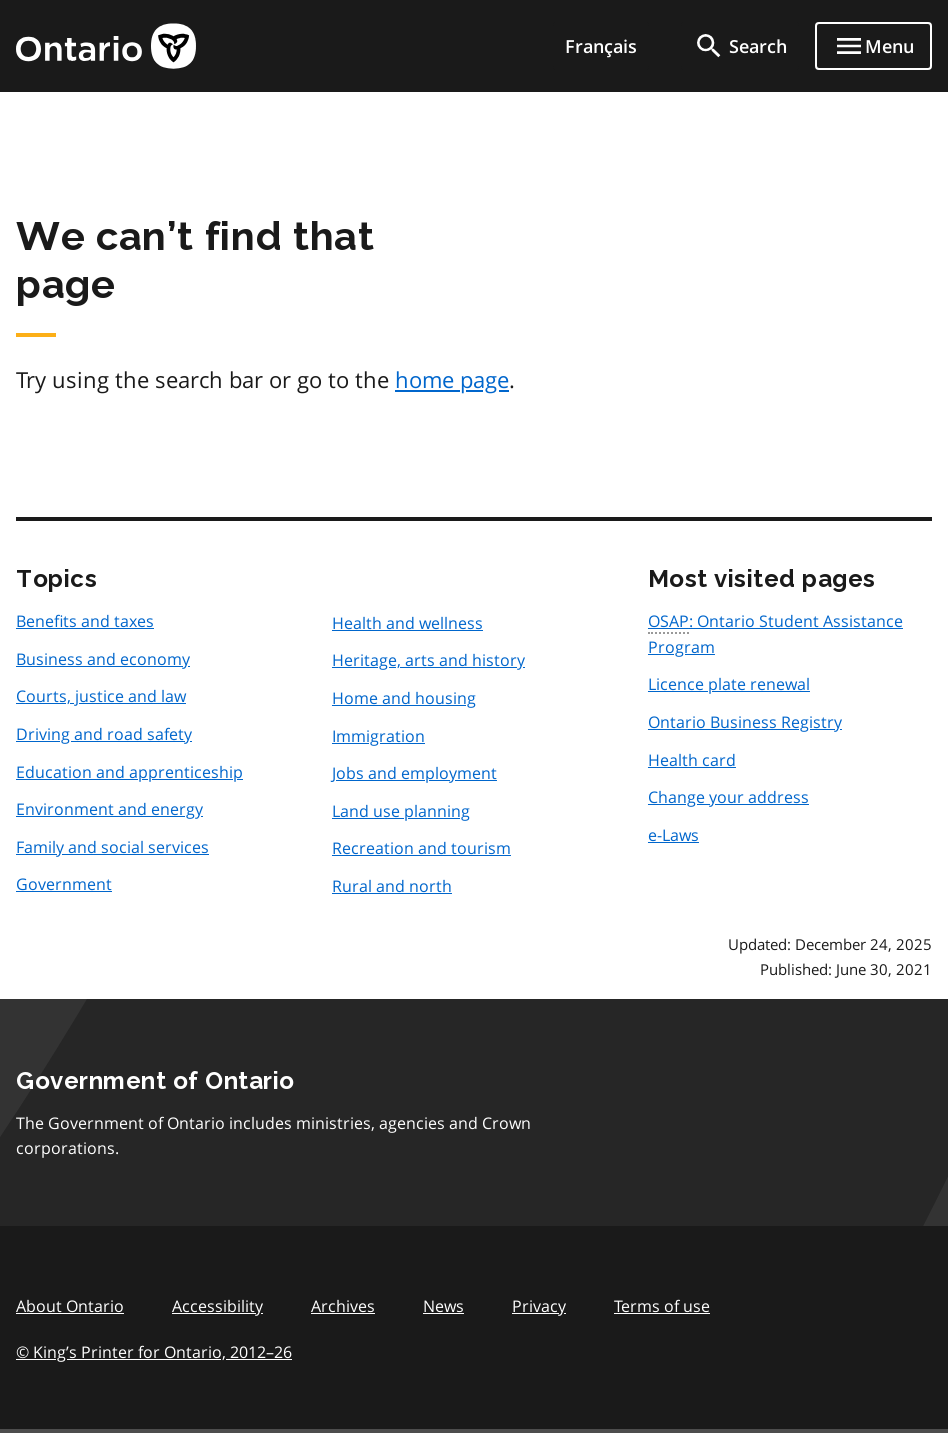  I want to click on home page, so click(452, 379).